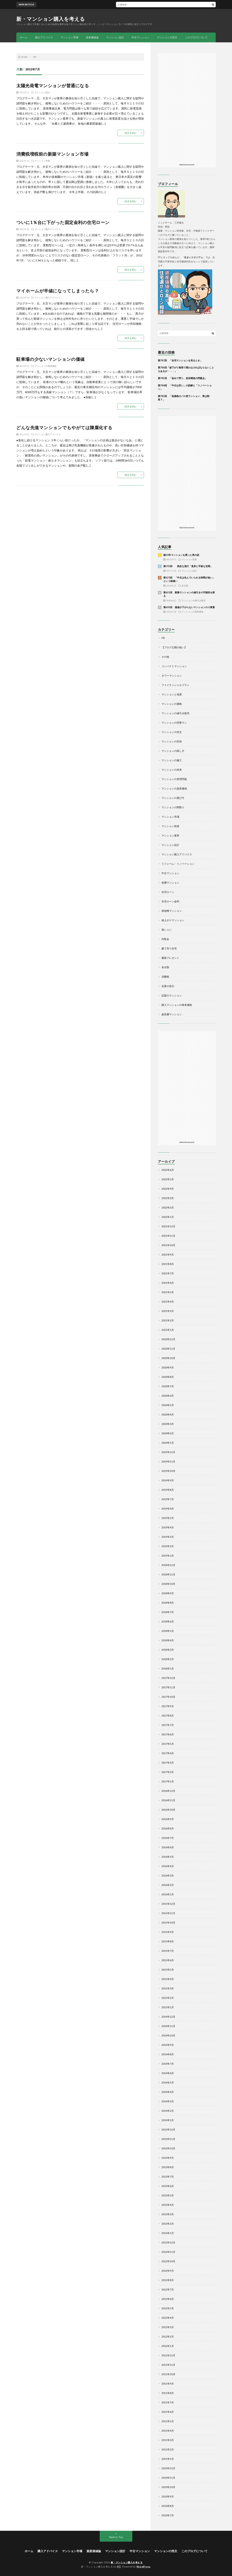 Image resolution: width=232 pixels, height=2576 pixels. I want to click on PR, so click(163, 637).